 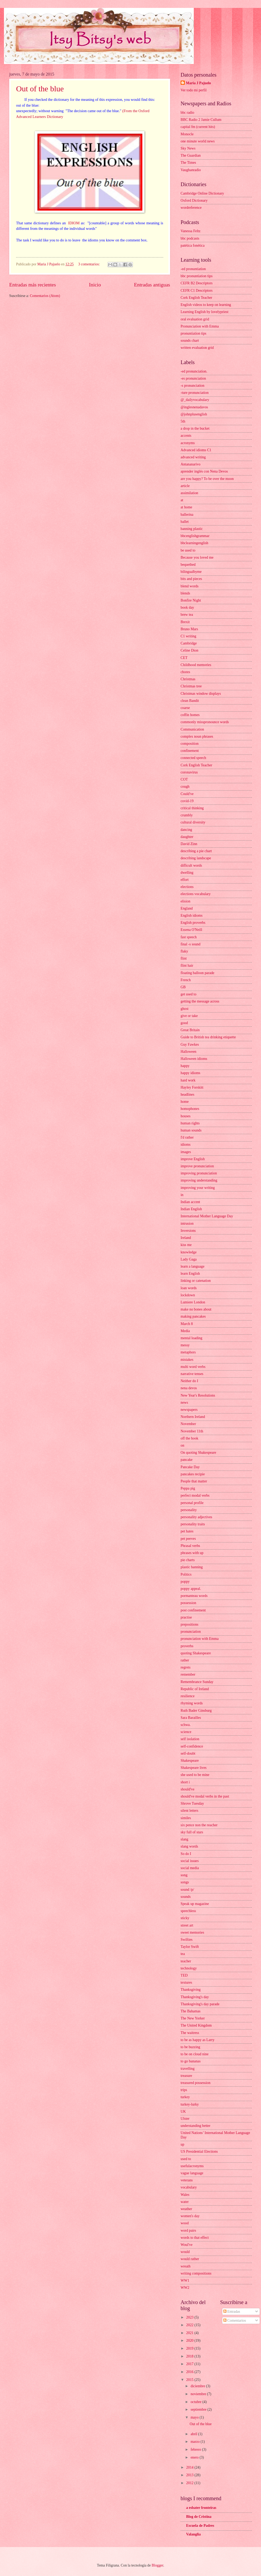 I want to click on learn English, so click(x=190, y=1273).